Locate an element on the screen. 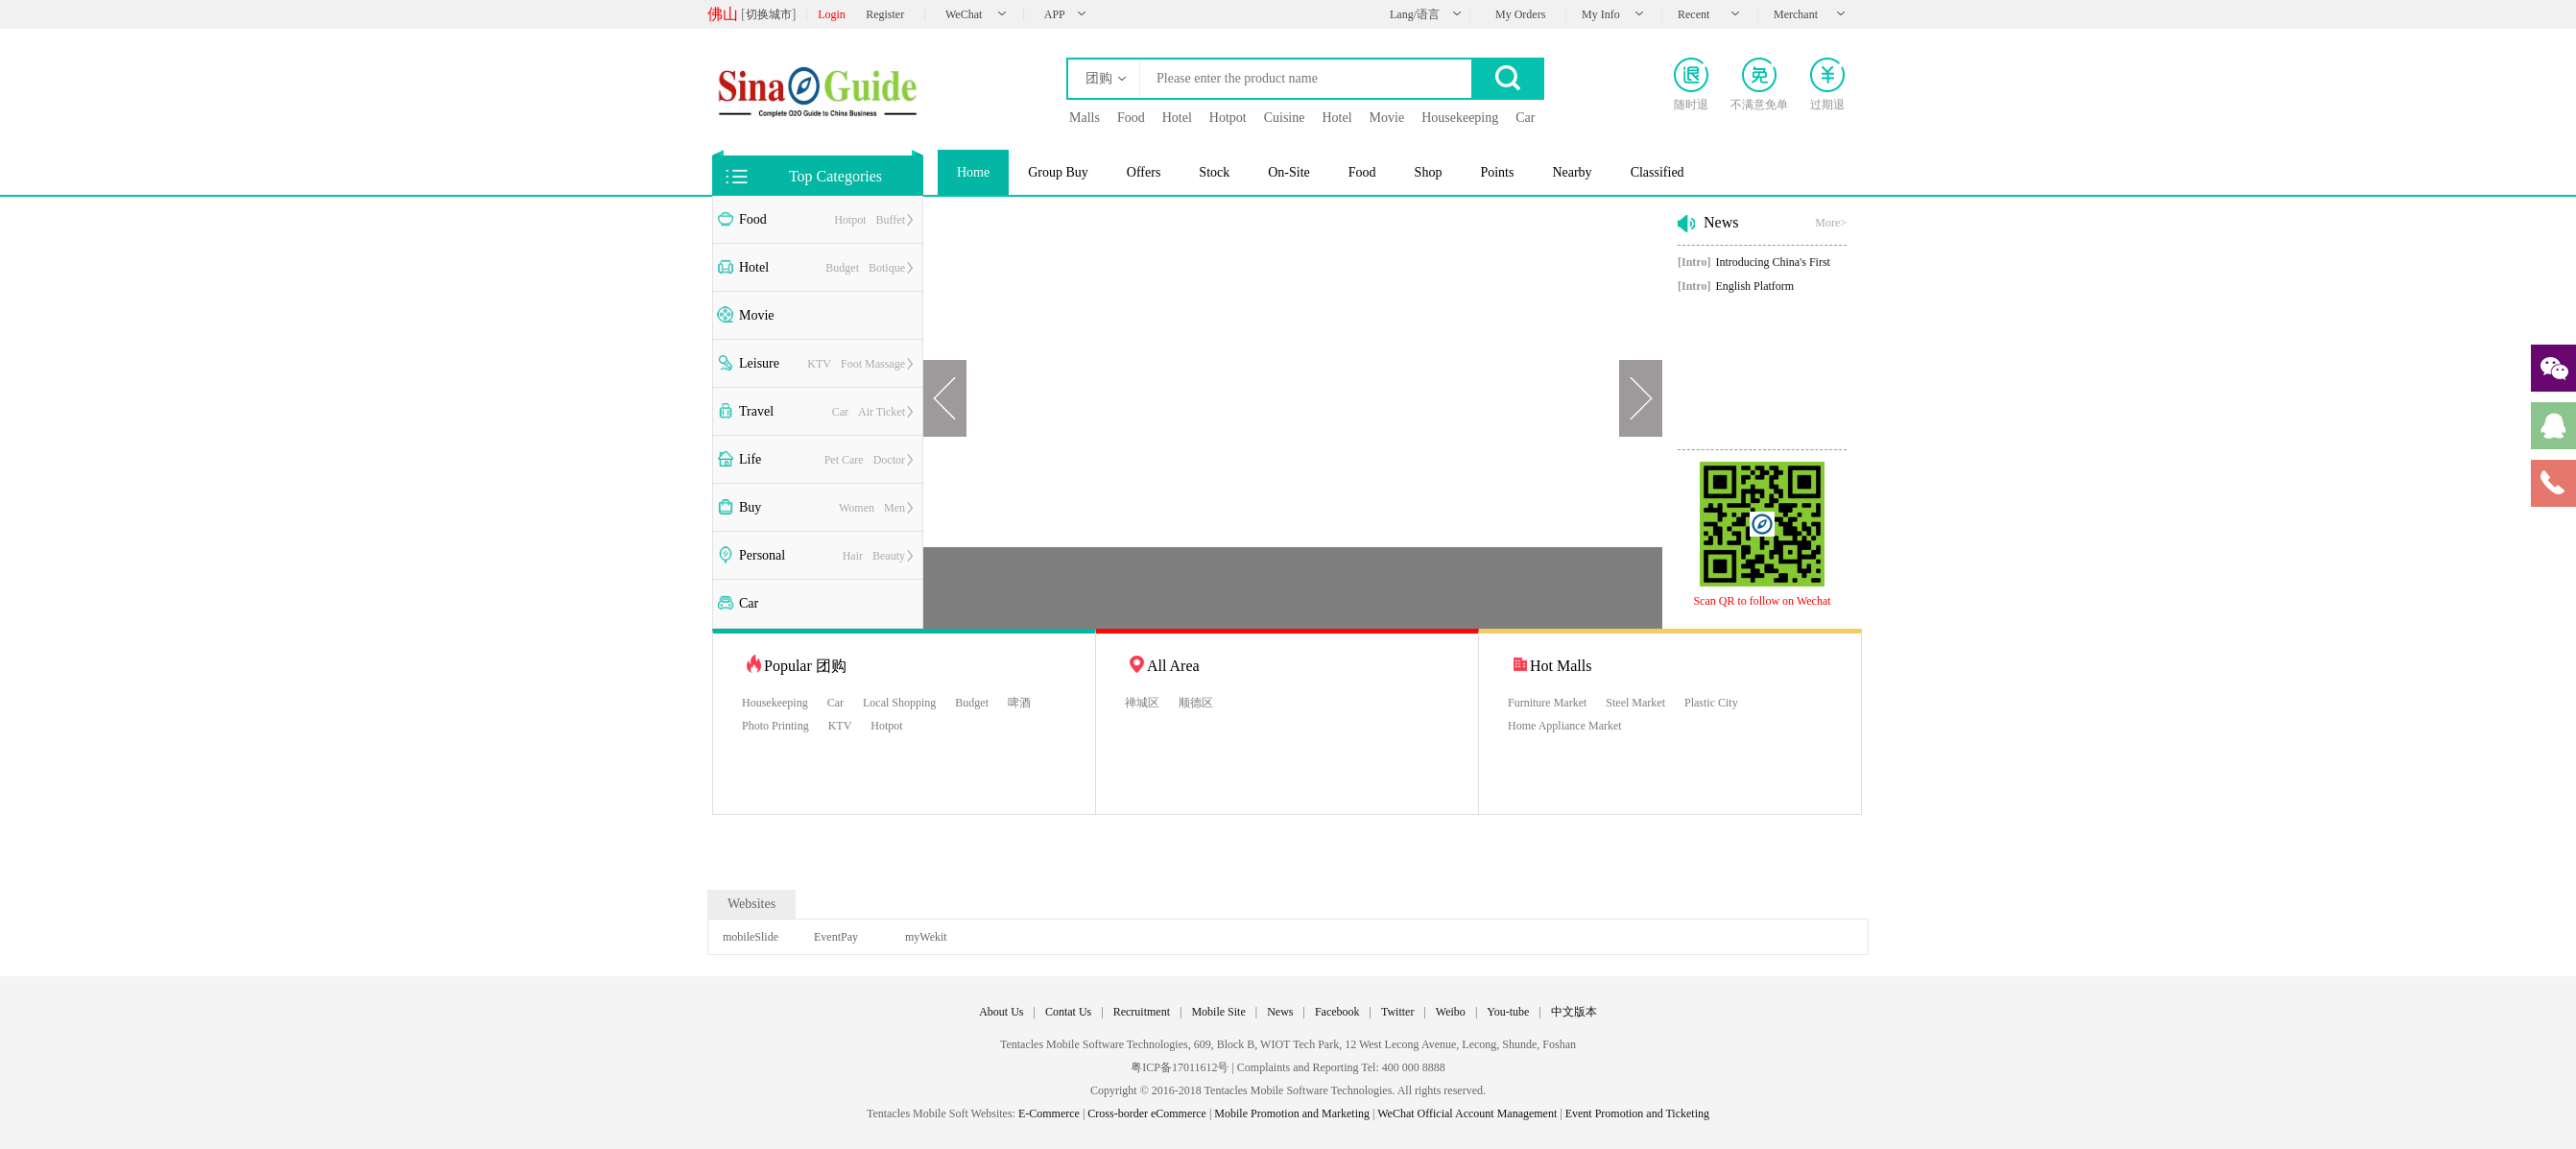 Image resolution: width=2576 pixels, height=1149 pixels. Plastic City is located at coordinates (1711, 702).